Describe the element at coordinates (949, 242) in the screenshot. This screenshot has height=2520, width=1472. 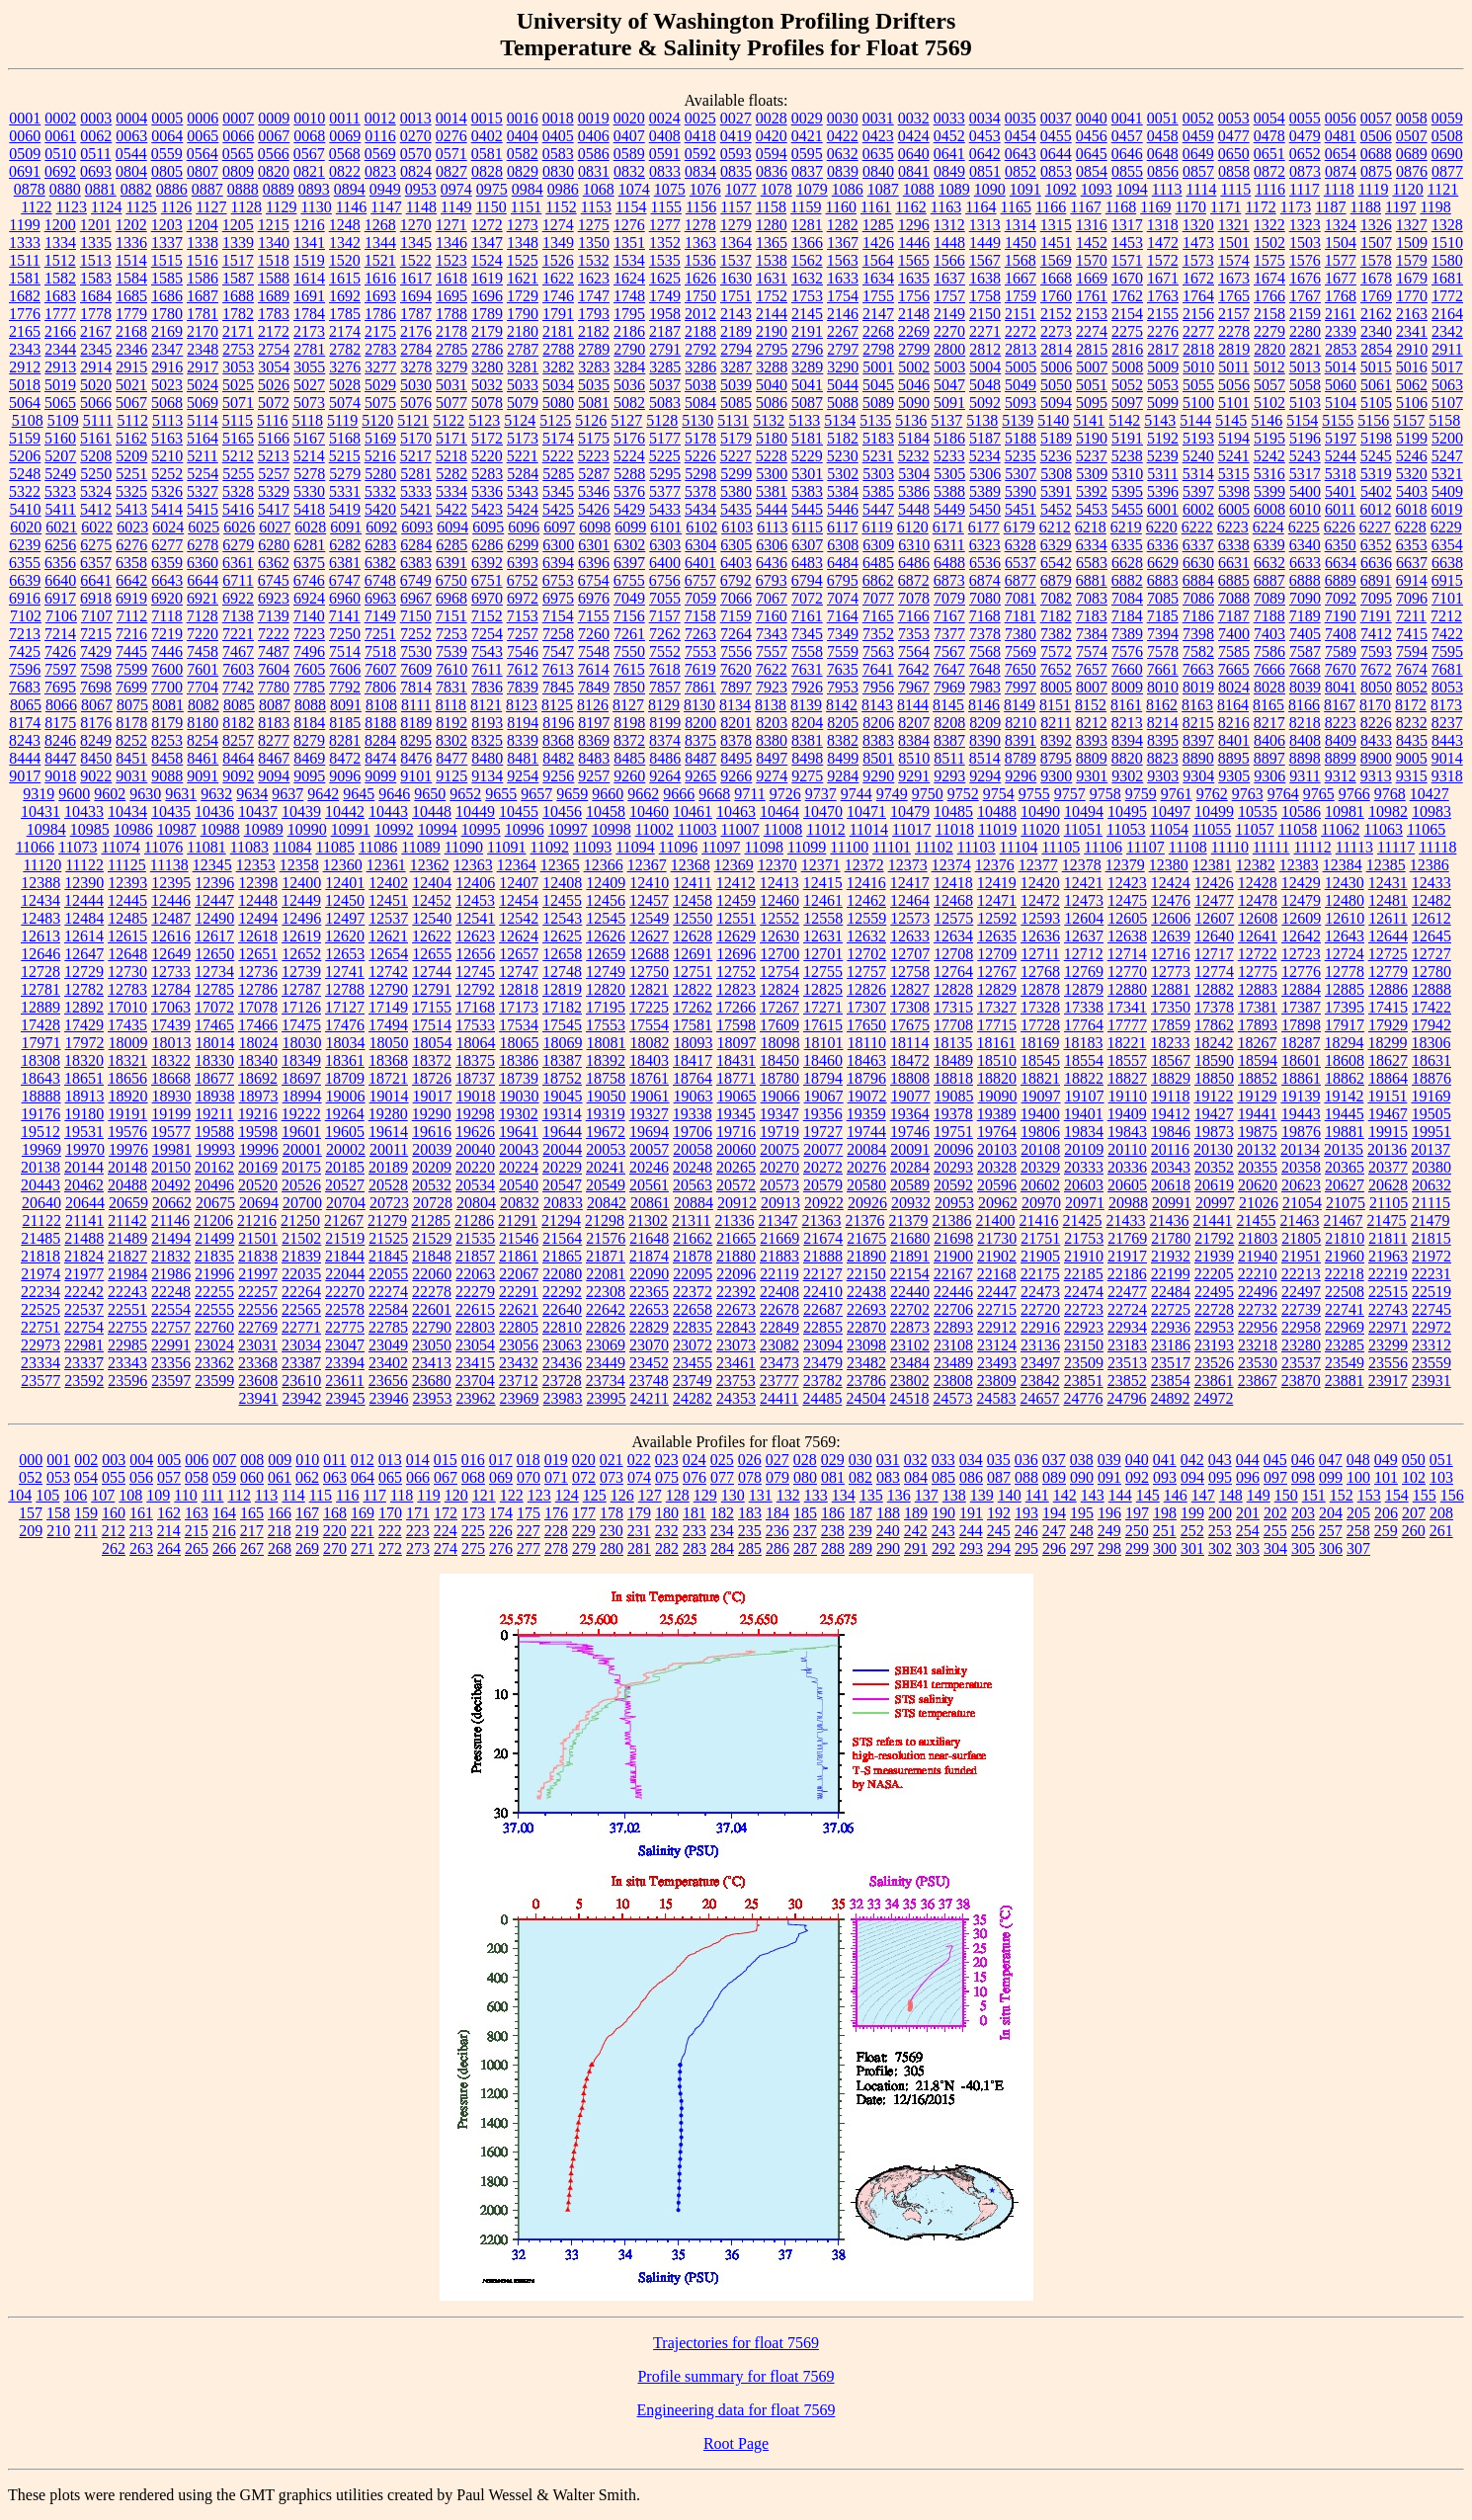
I see `1448` at that location.